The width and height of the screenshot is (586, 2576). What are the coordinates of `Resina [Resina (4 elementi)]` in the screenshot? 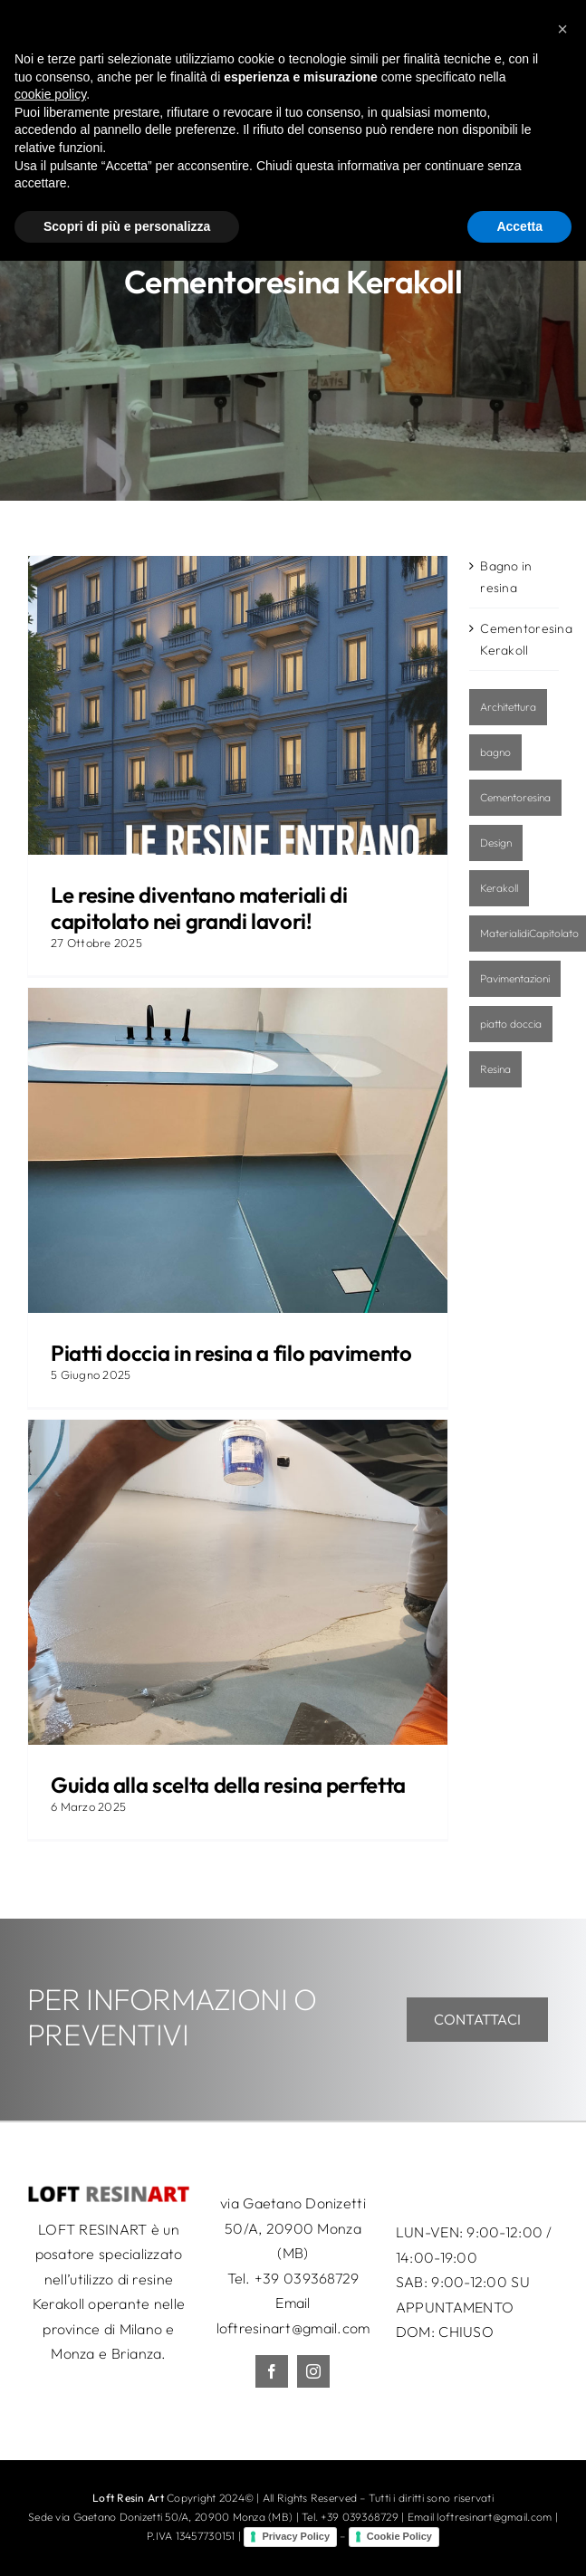 It's located at (495, 1069).